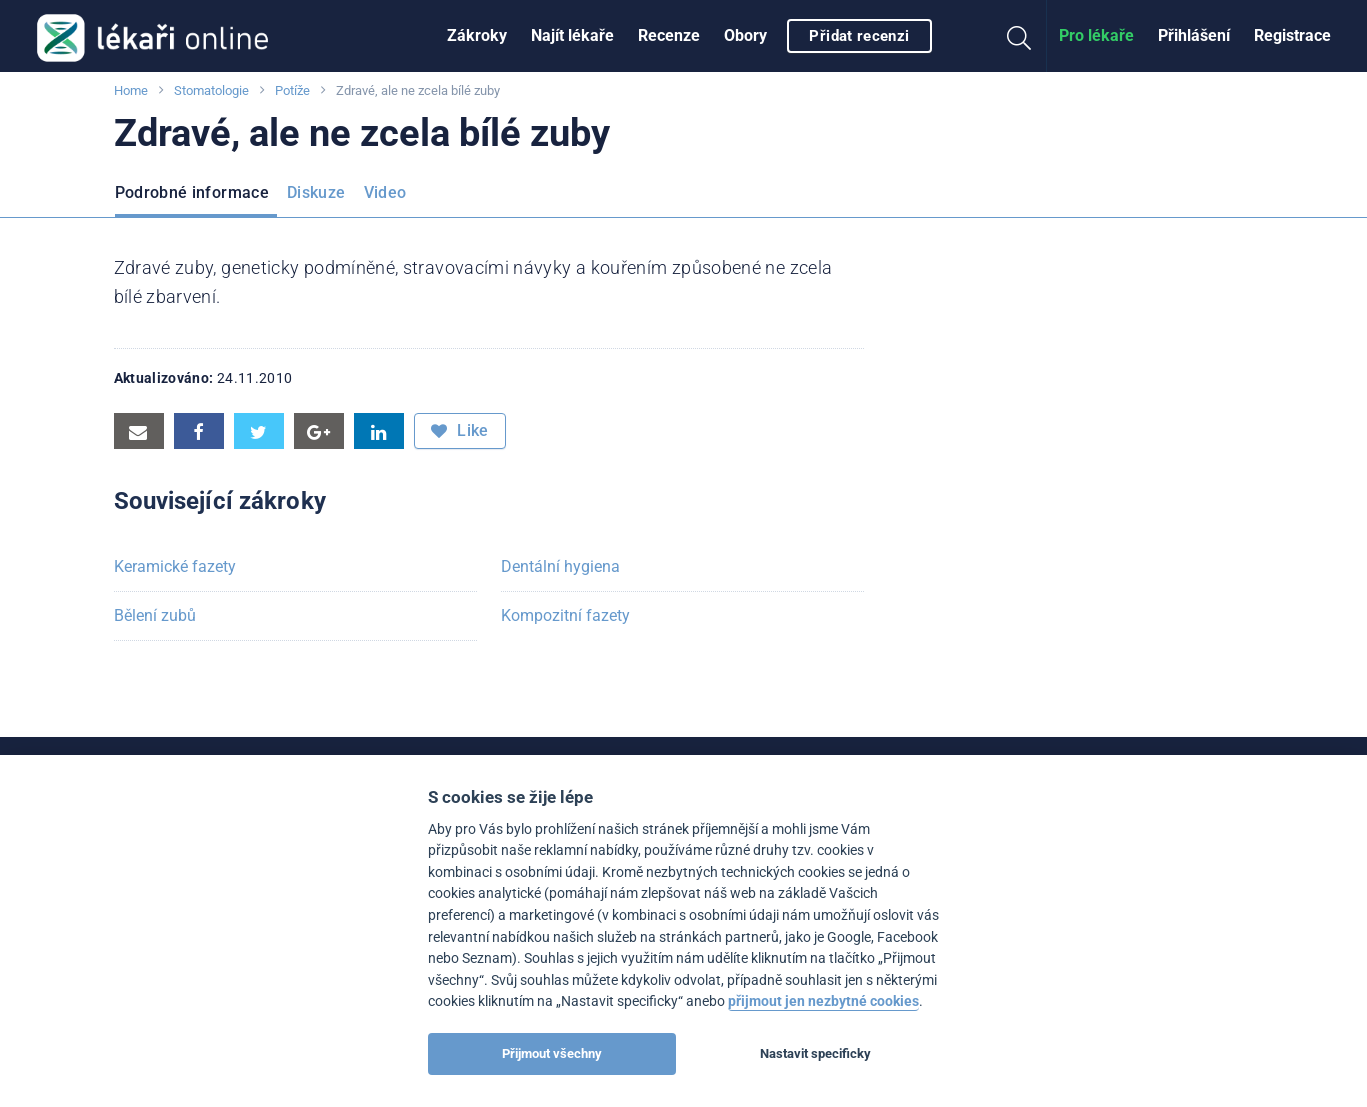 This screenshot has height=1107, width=1367. Describe the element at coordinates (565, 615) in the screenshot. I see `Kompozitní fazety` at that location.